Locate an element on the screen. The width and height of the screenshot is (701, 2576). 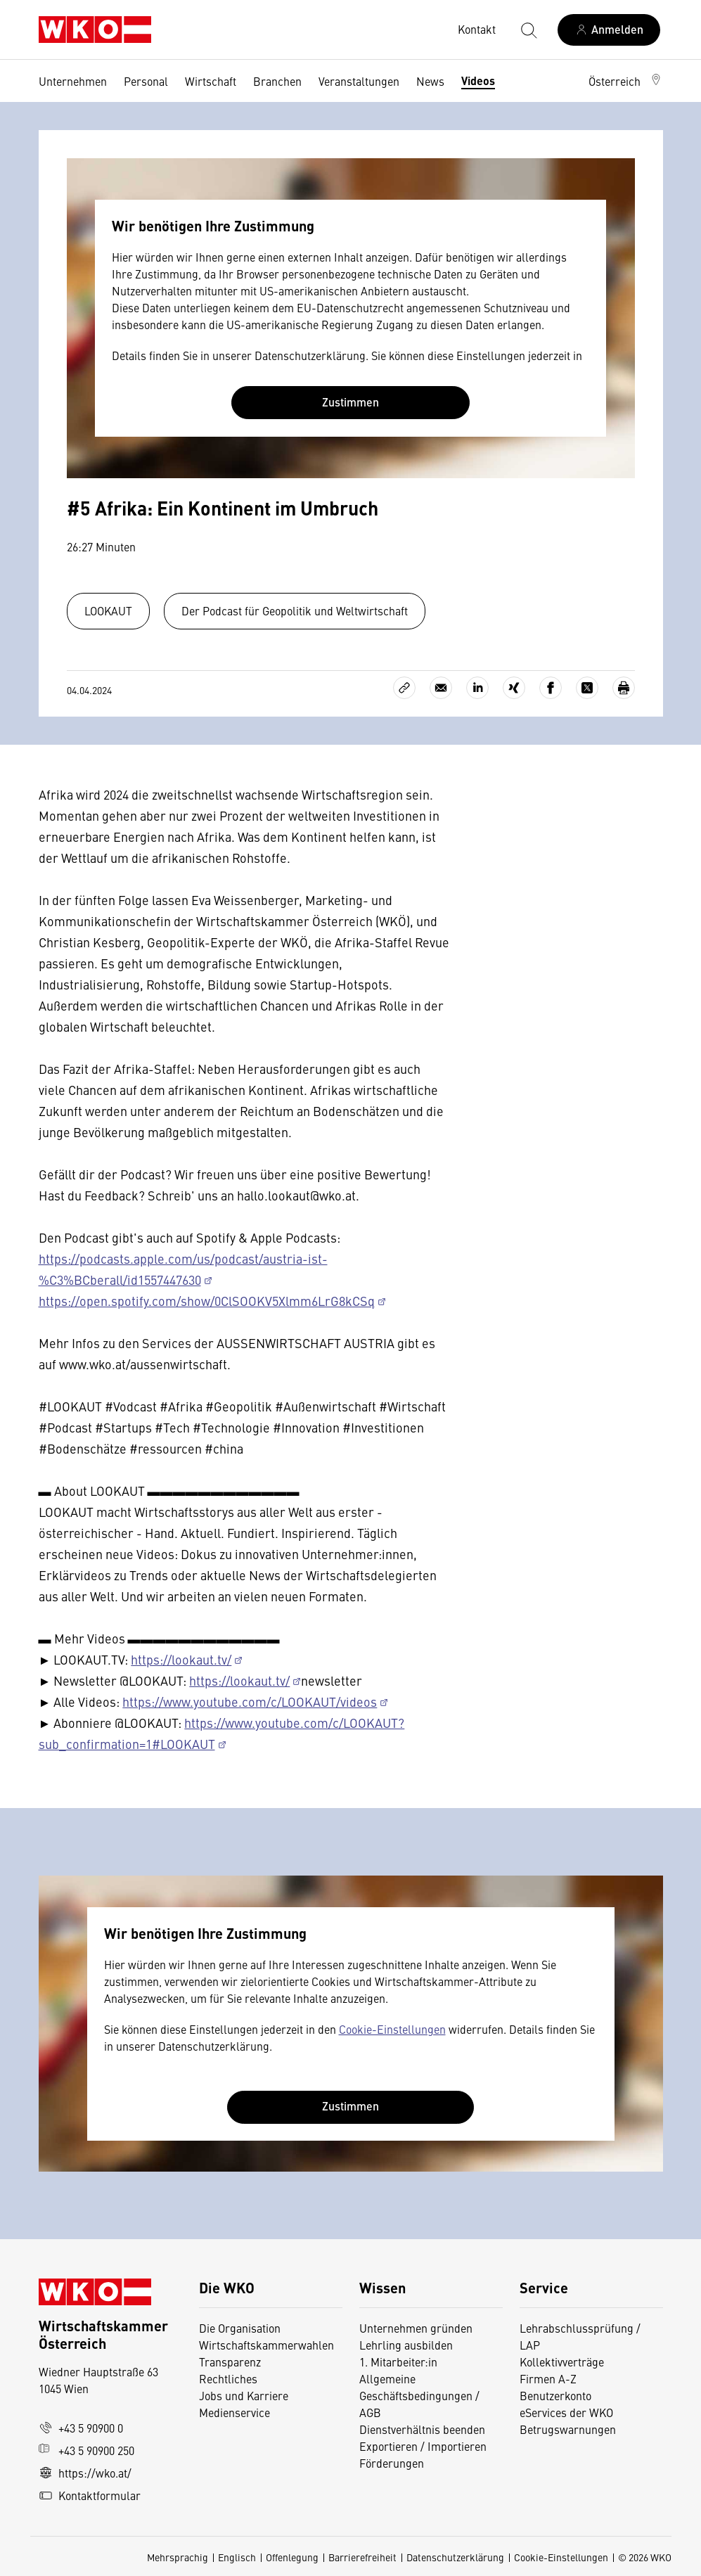
https://open.spotify.com/show/0ClSOOKV5Xlmm6LrG8kCSq is located at coordinates (207, 1300).